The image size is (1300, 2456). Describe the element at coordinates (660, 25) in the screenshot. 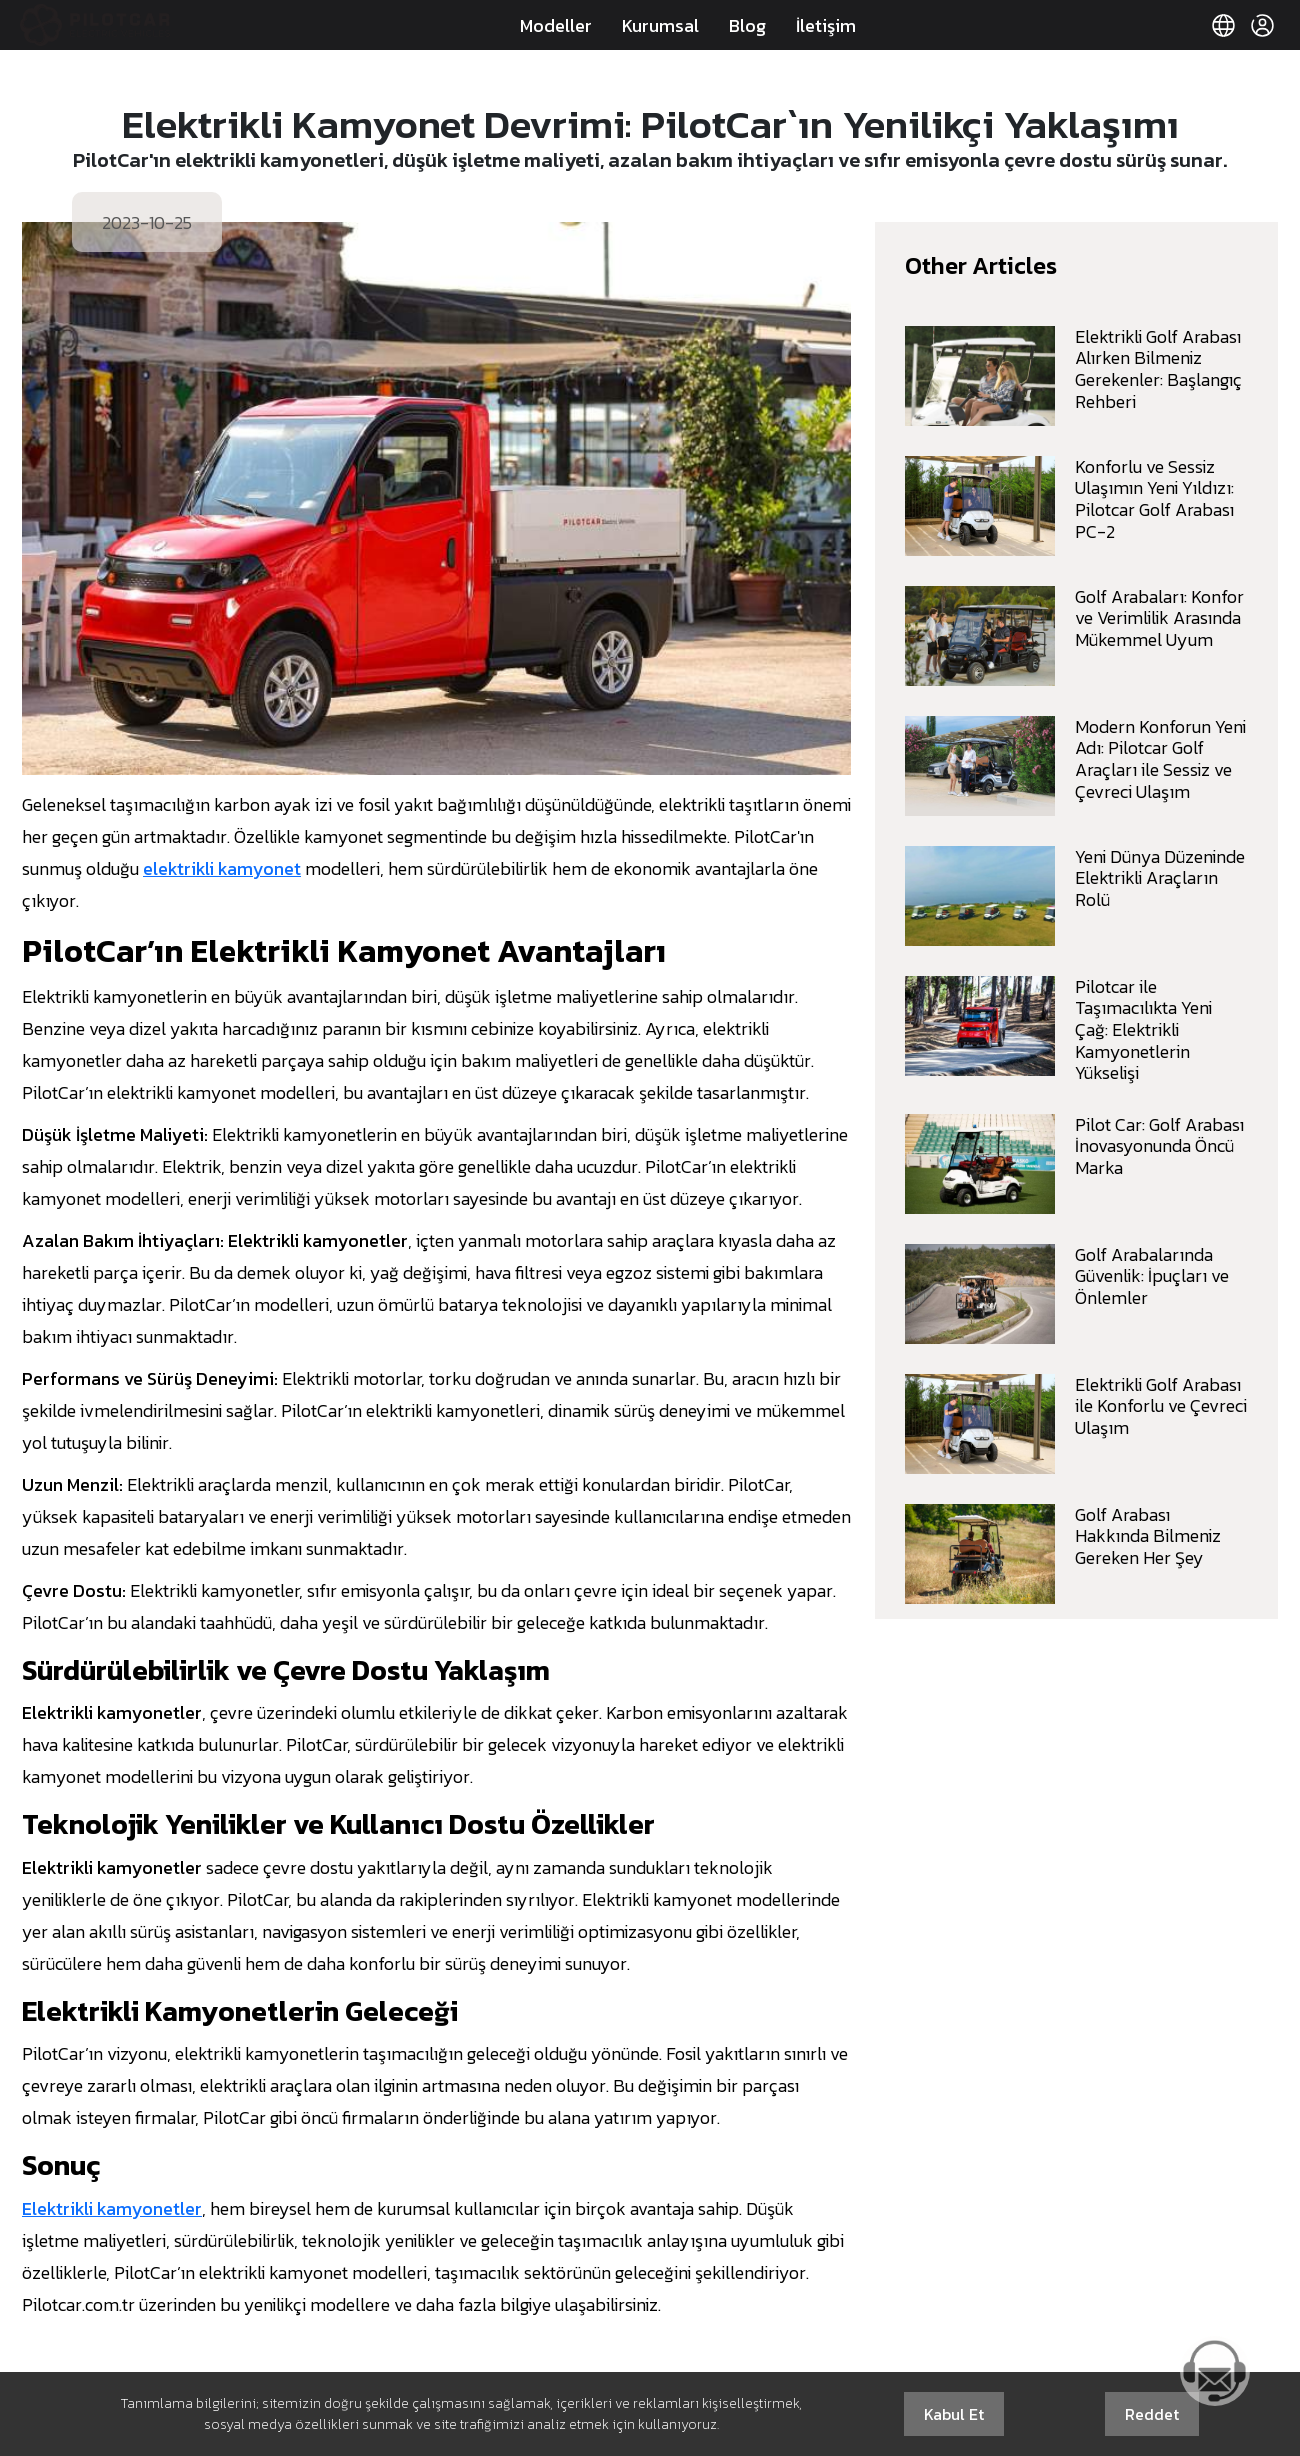

I see `Kurumsal` at that location.